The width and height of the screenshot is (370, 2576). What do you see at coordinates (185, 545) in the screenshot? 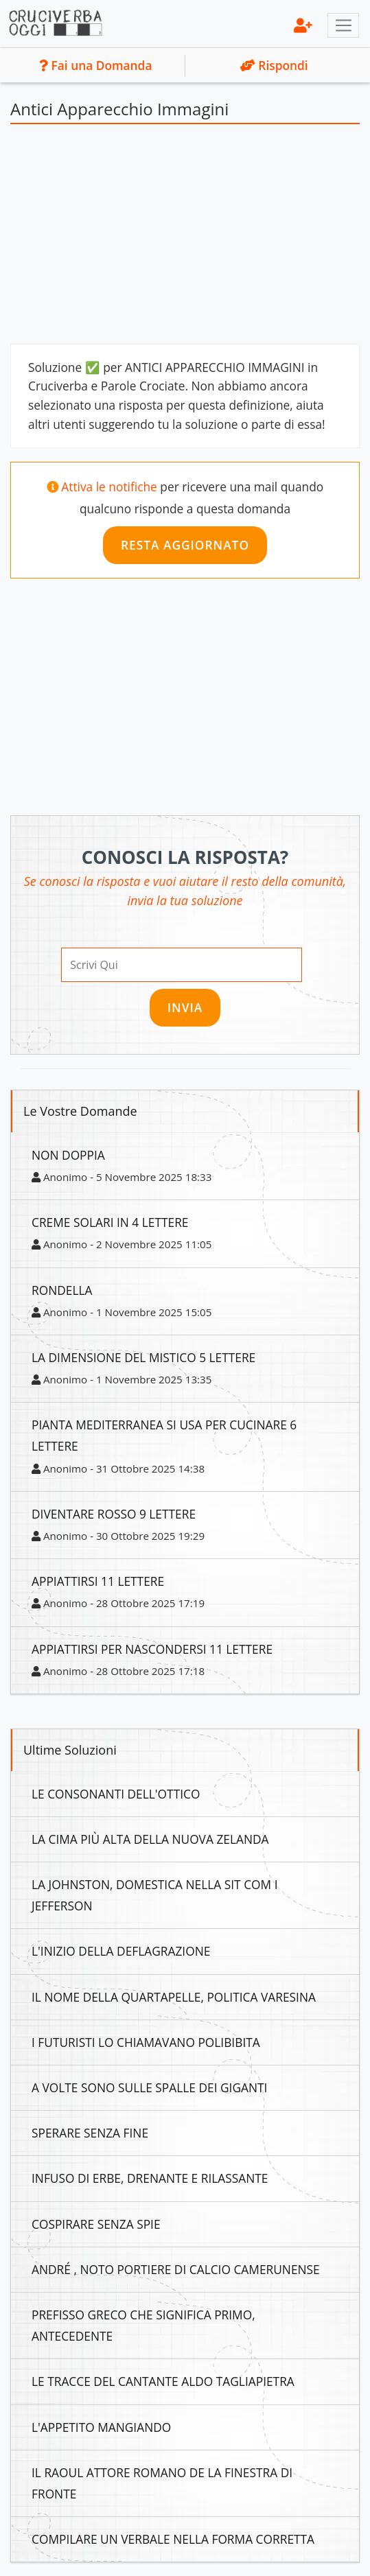
I see `Resta Aggiornato` at bounding box center [185, 545].